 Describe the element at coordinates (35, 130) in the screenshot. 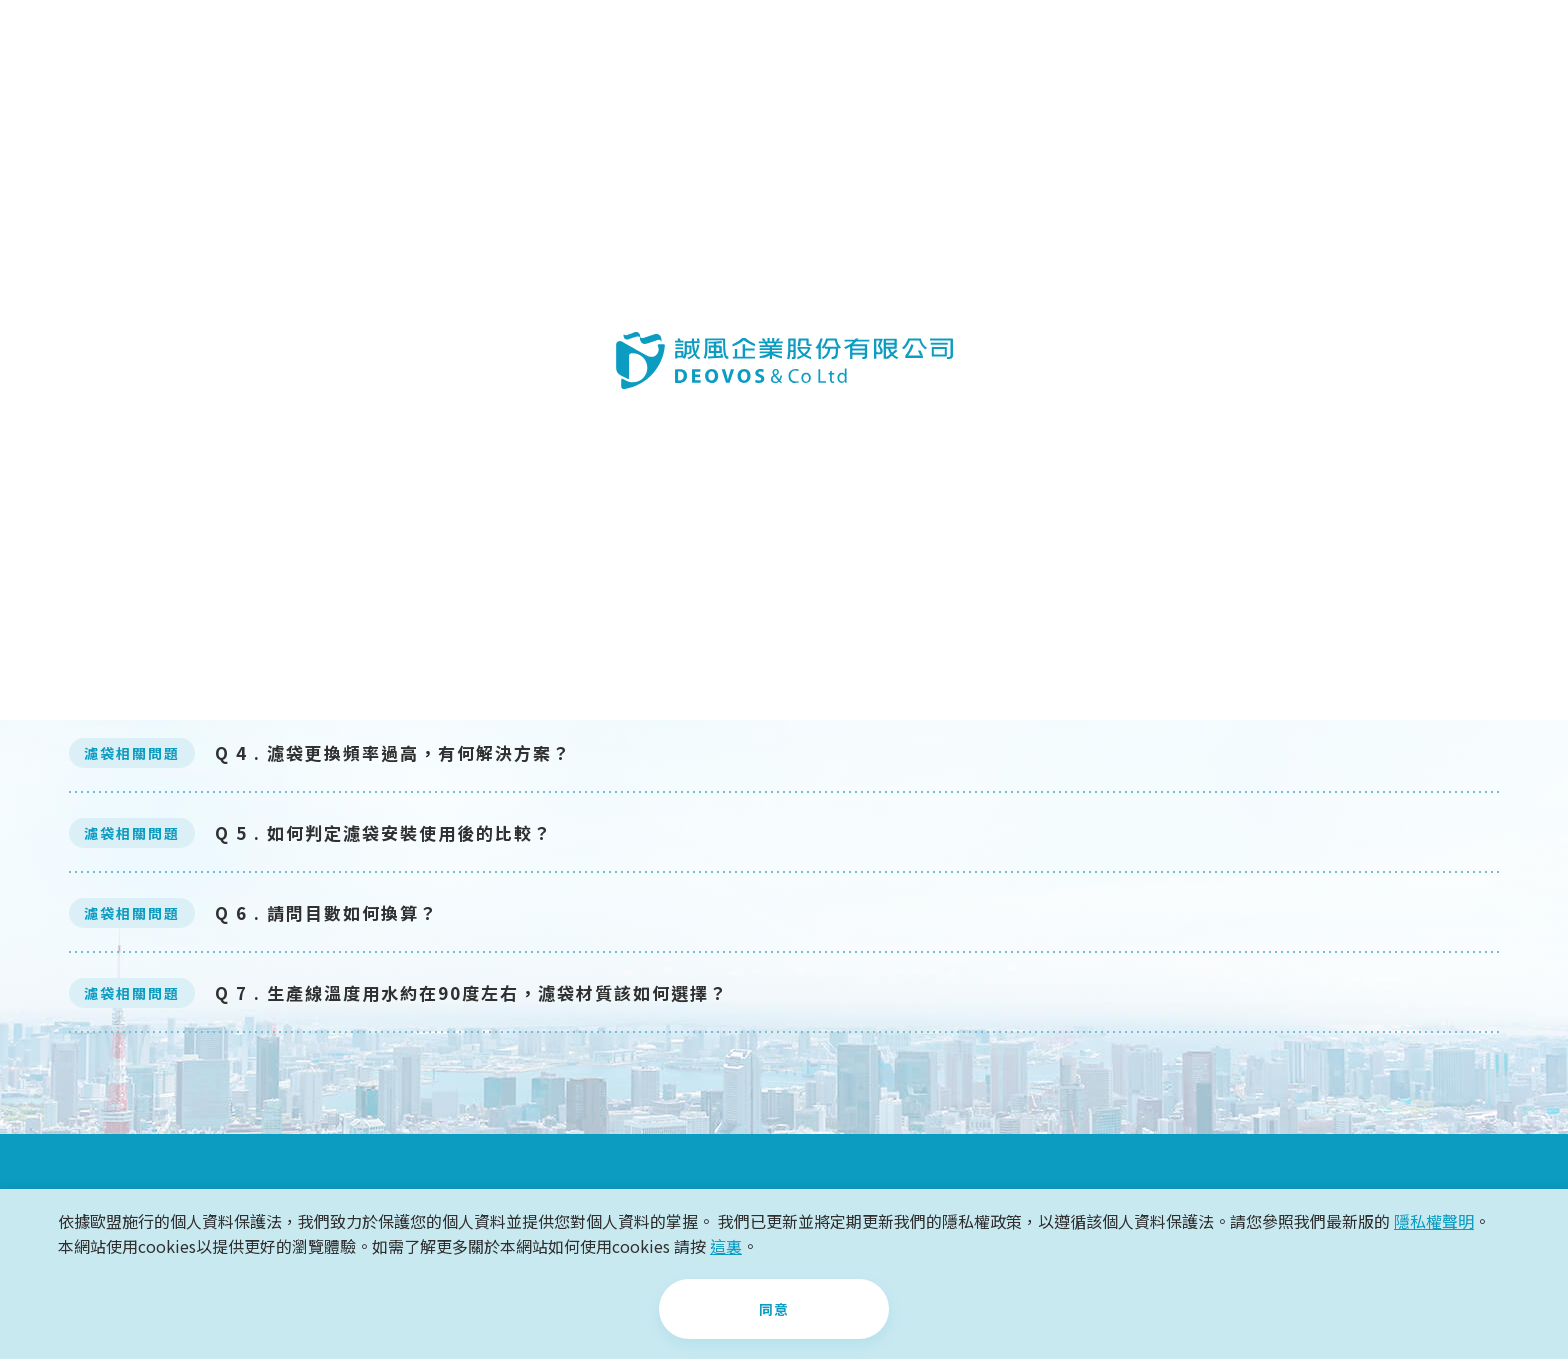

I see `首頁` at that location.